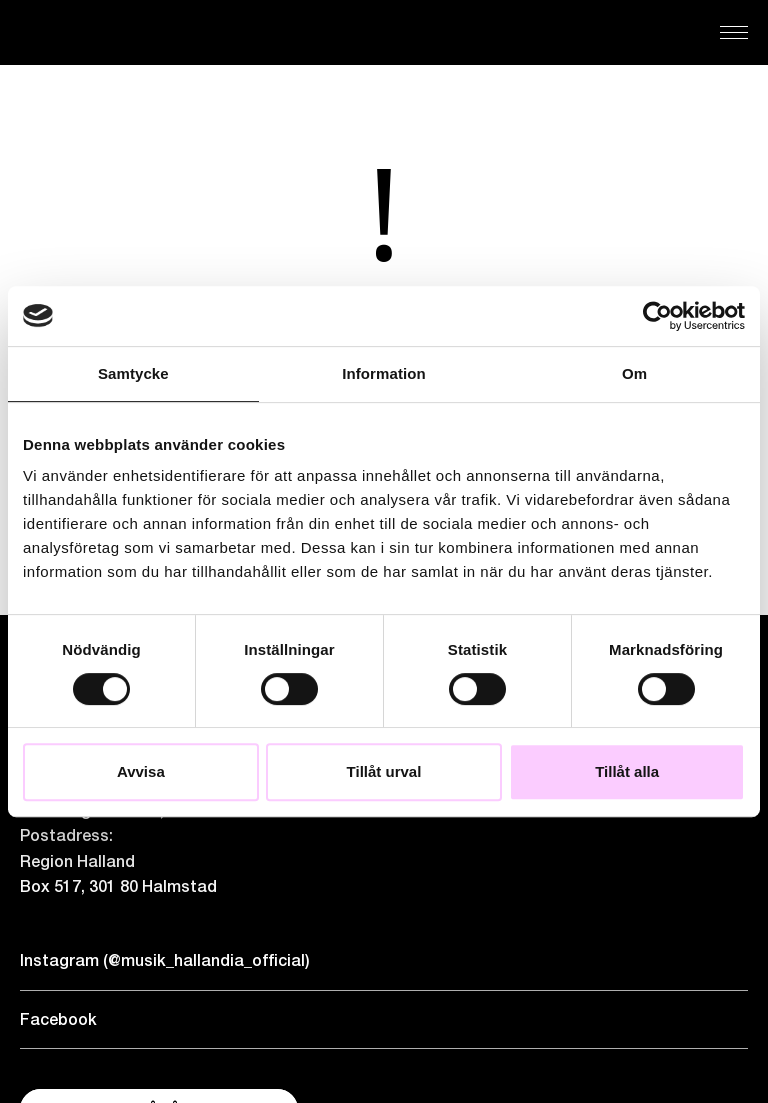 The width and height of the screenshot is (768, 1103). I want to click on Avvisa, so click(141, 771).